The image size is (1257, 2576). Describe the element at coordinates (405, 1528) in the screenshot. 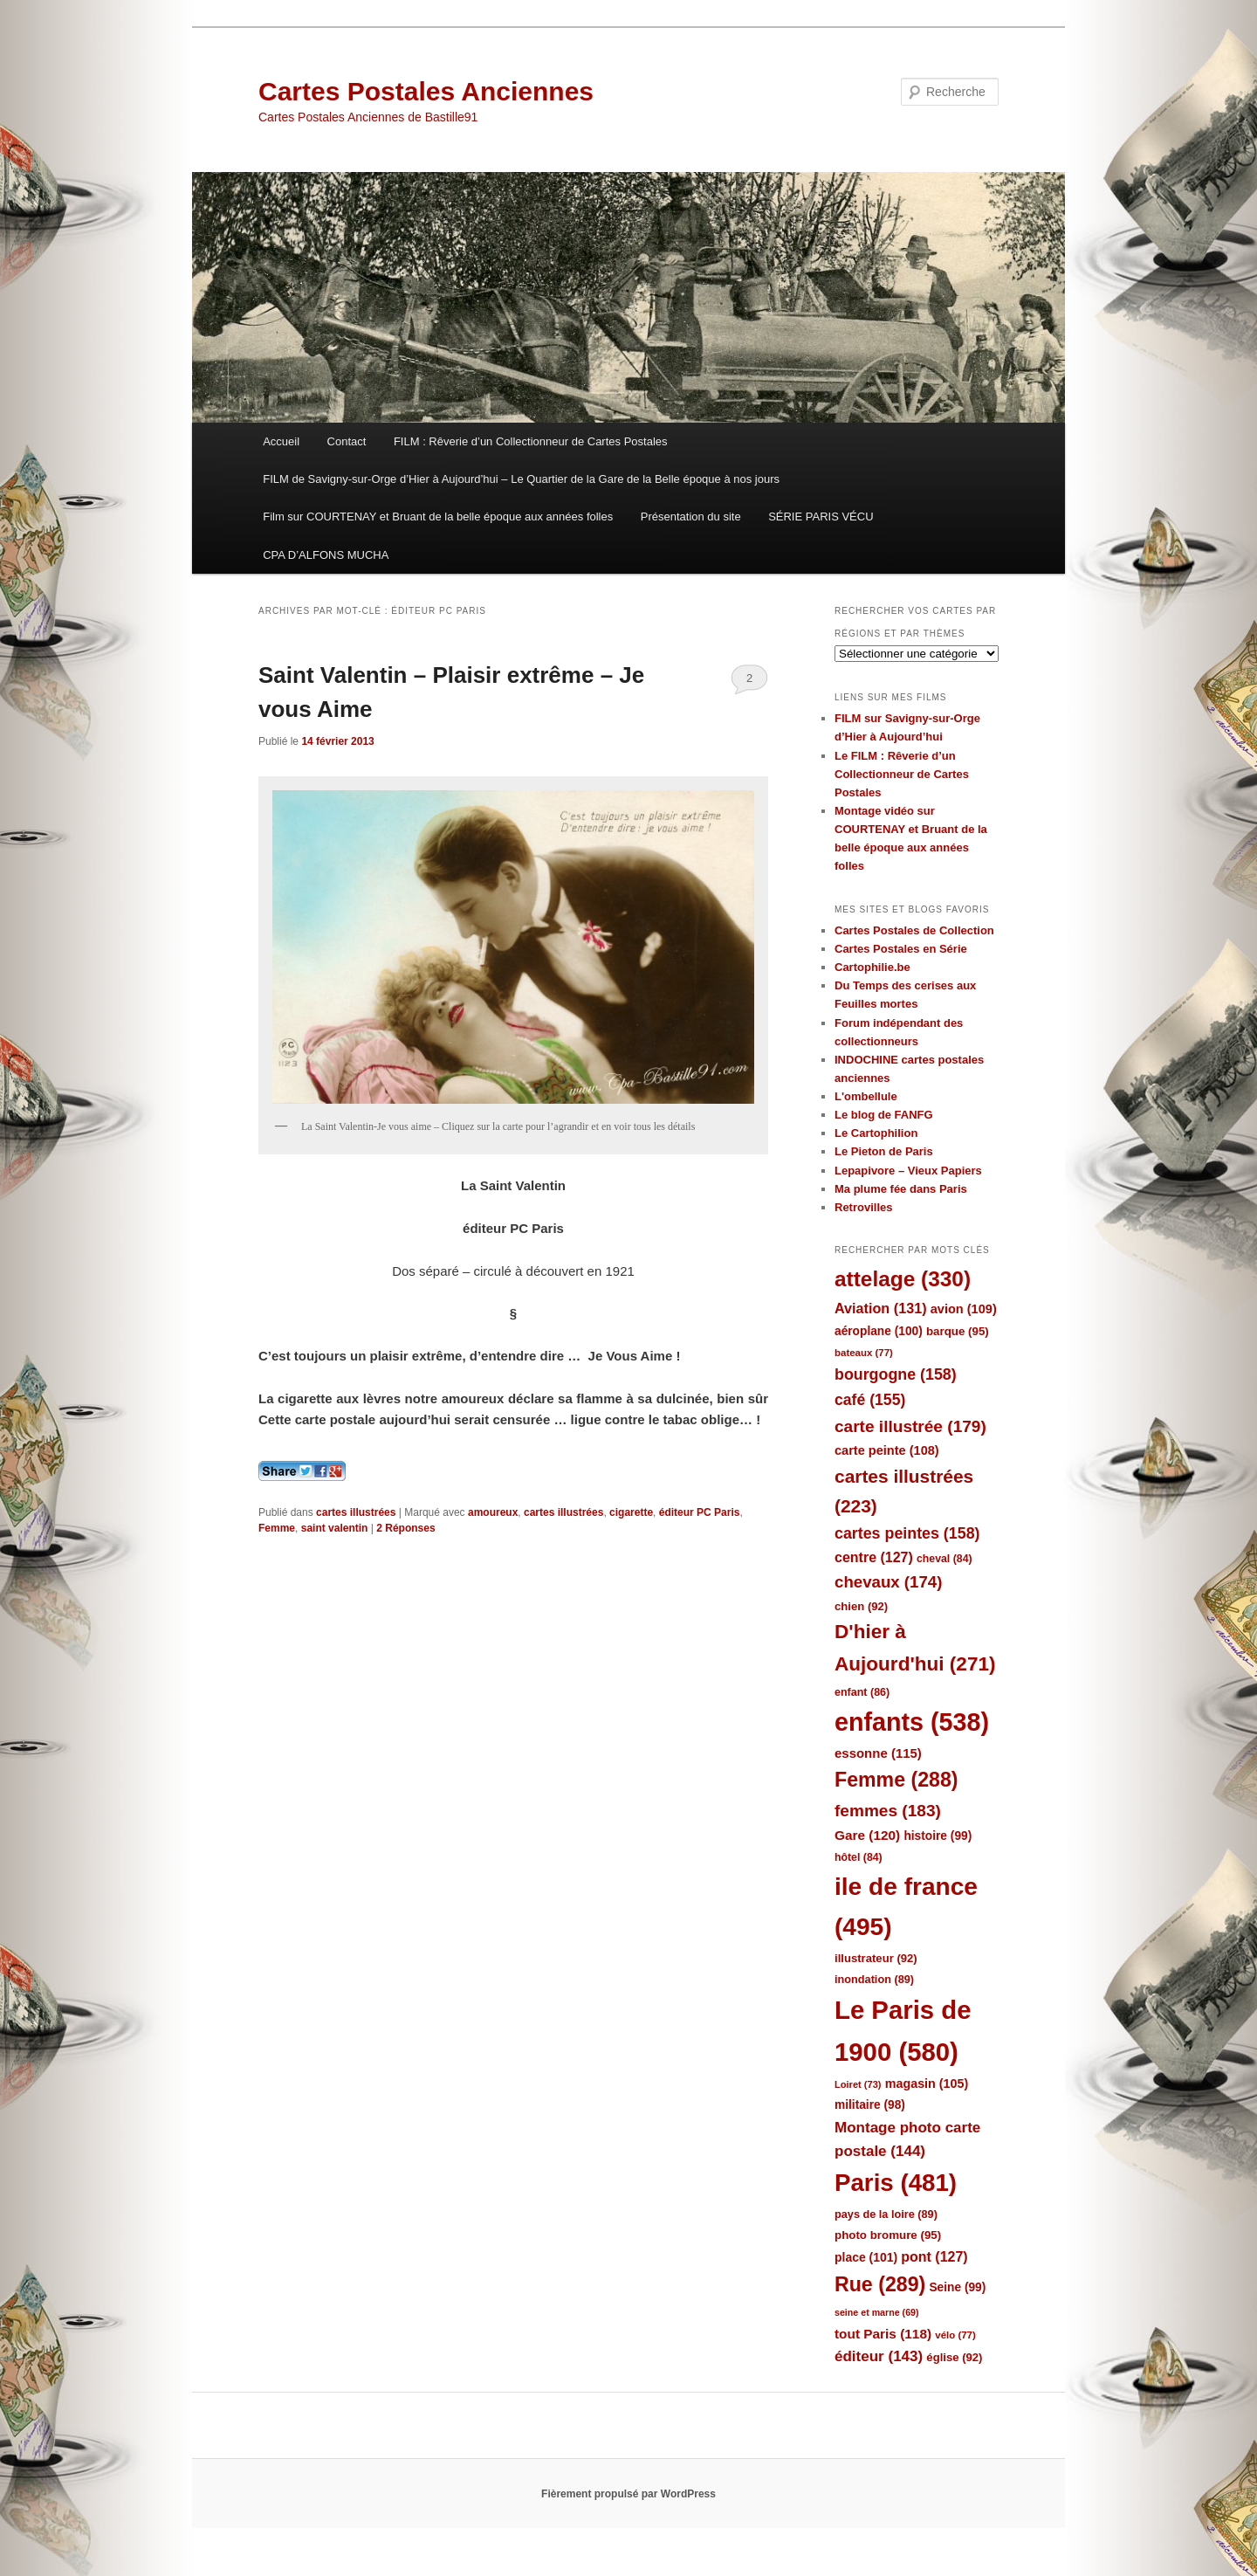

I see `Réponses` at that location.